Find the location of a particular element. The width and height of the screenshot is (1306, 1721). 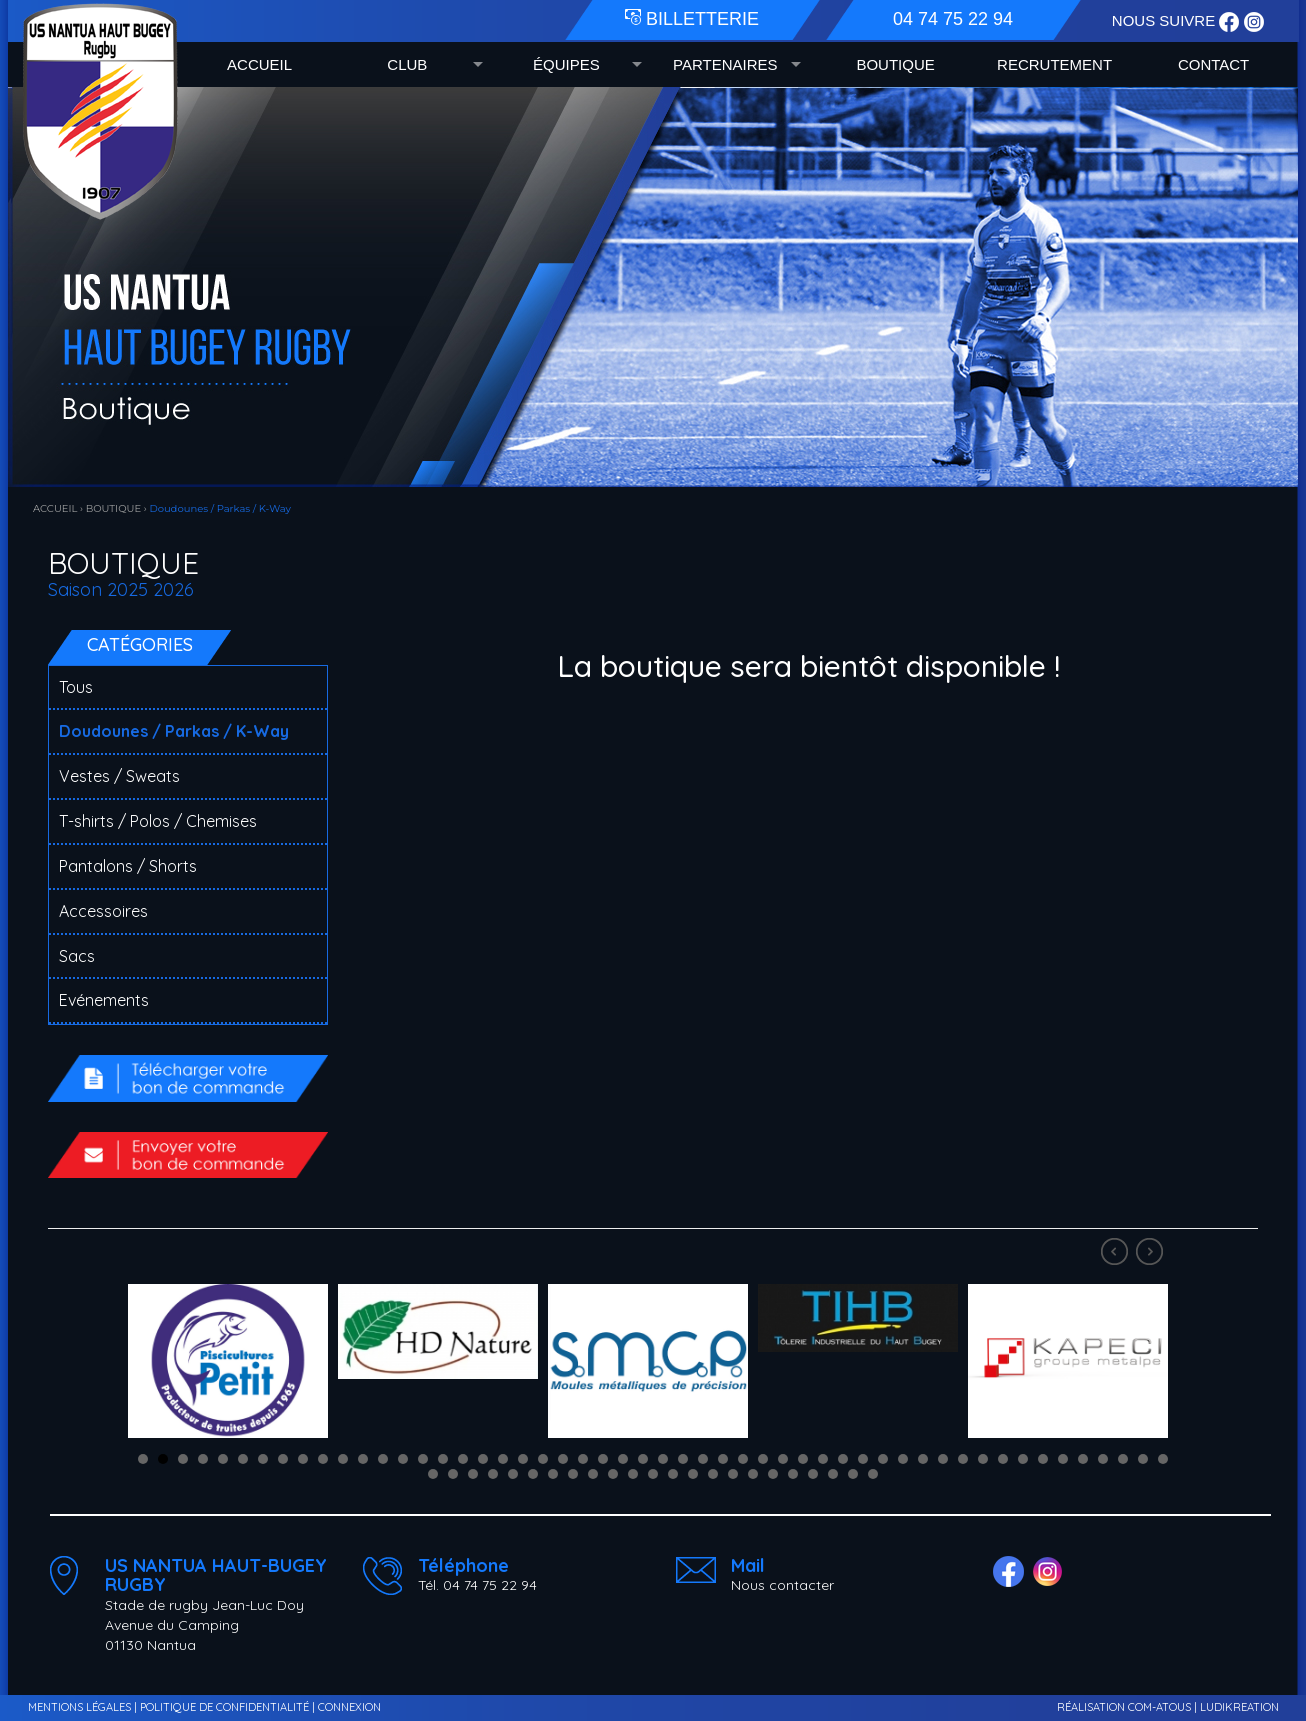

Sacs is located at coordinates (77, 956).